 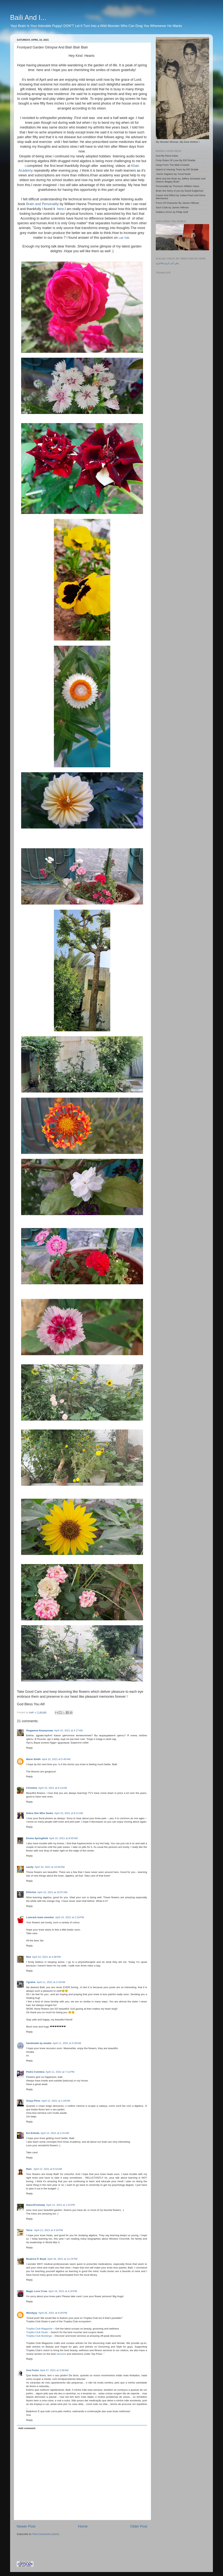 I want to click on Christine, so click(x=31, y=1787).